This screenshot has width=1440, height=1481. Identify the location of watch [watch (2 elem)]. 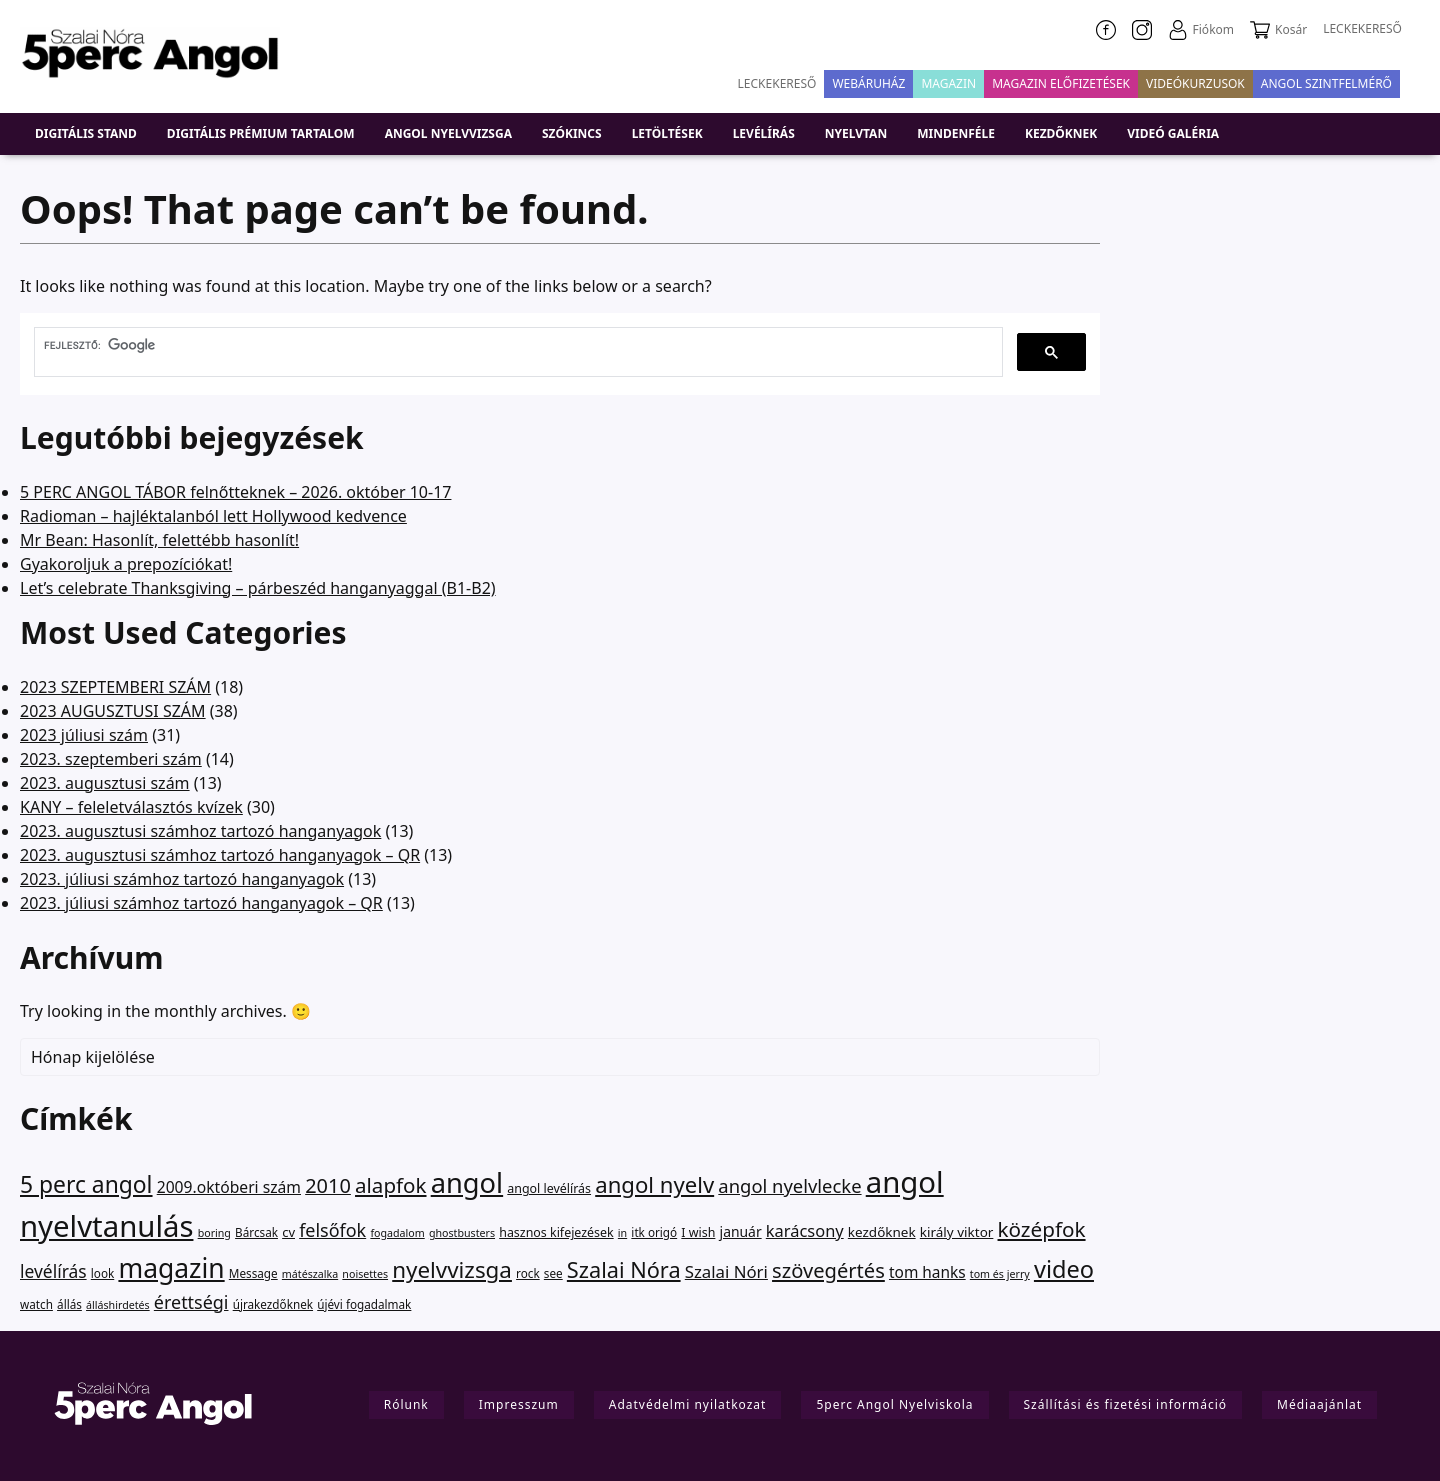
(36, 1304).